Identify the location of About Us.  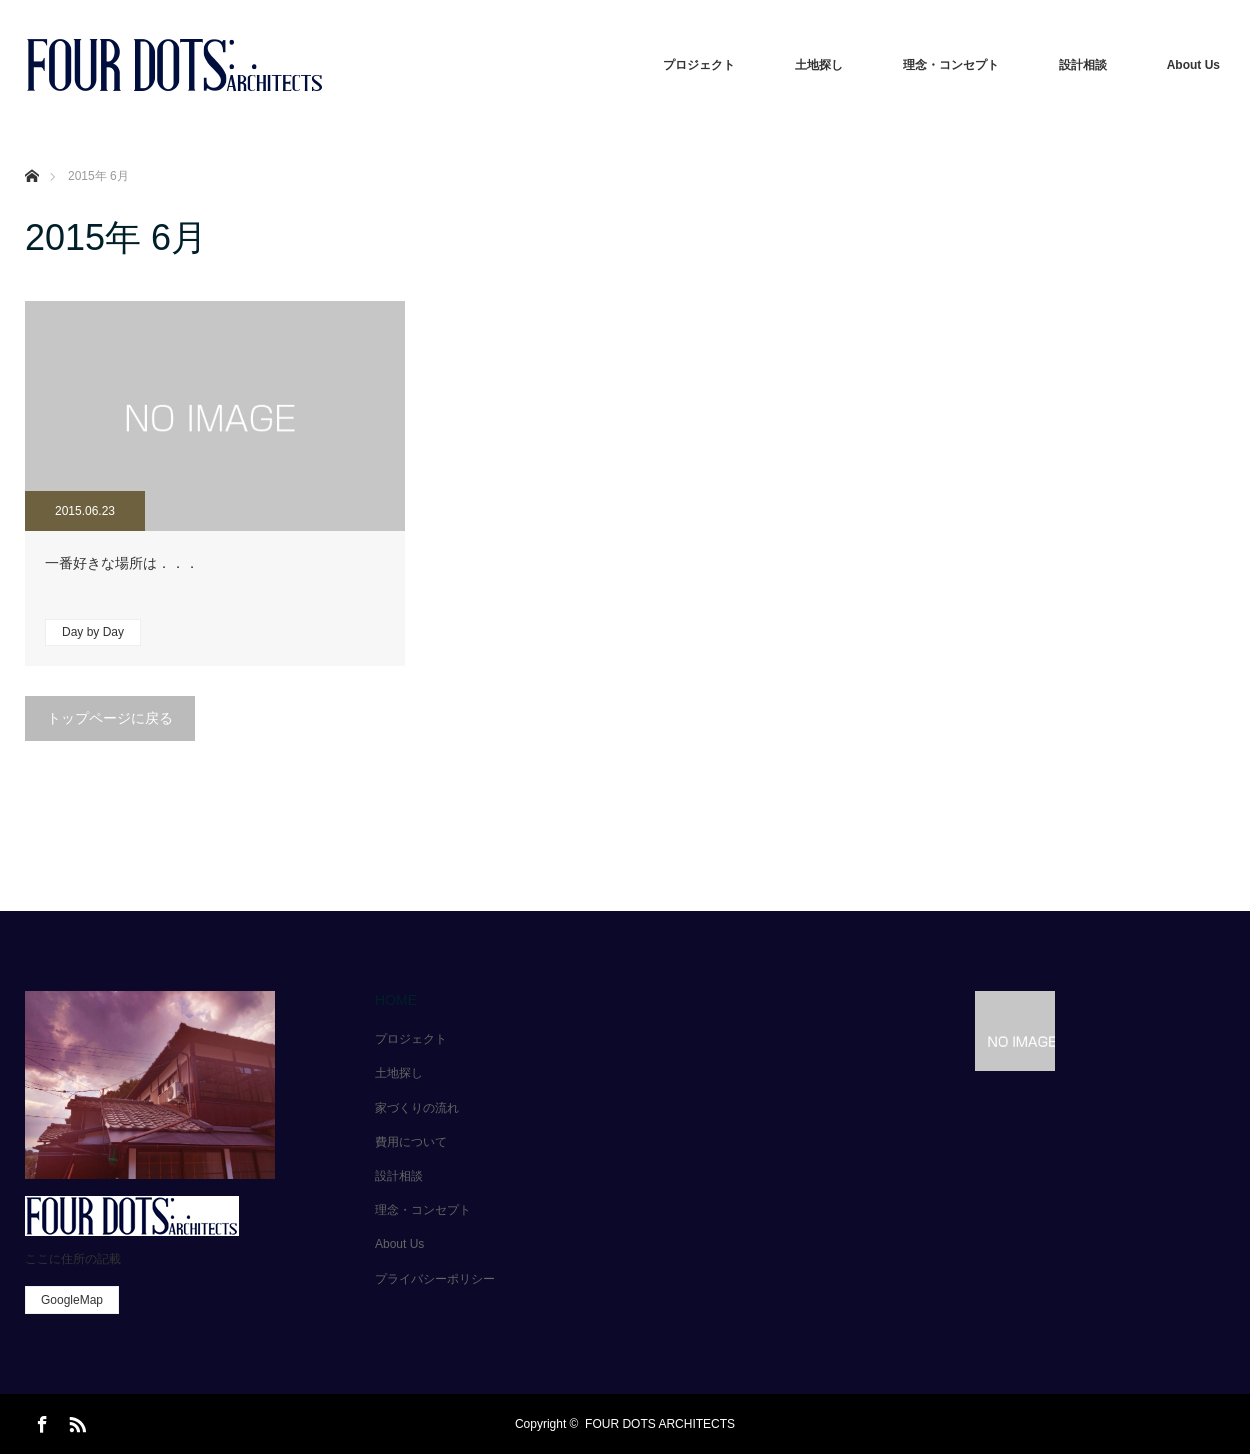
(1193, 65).